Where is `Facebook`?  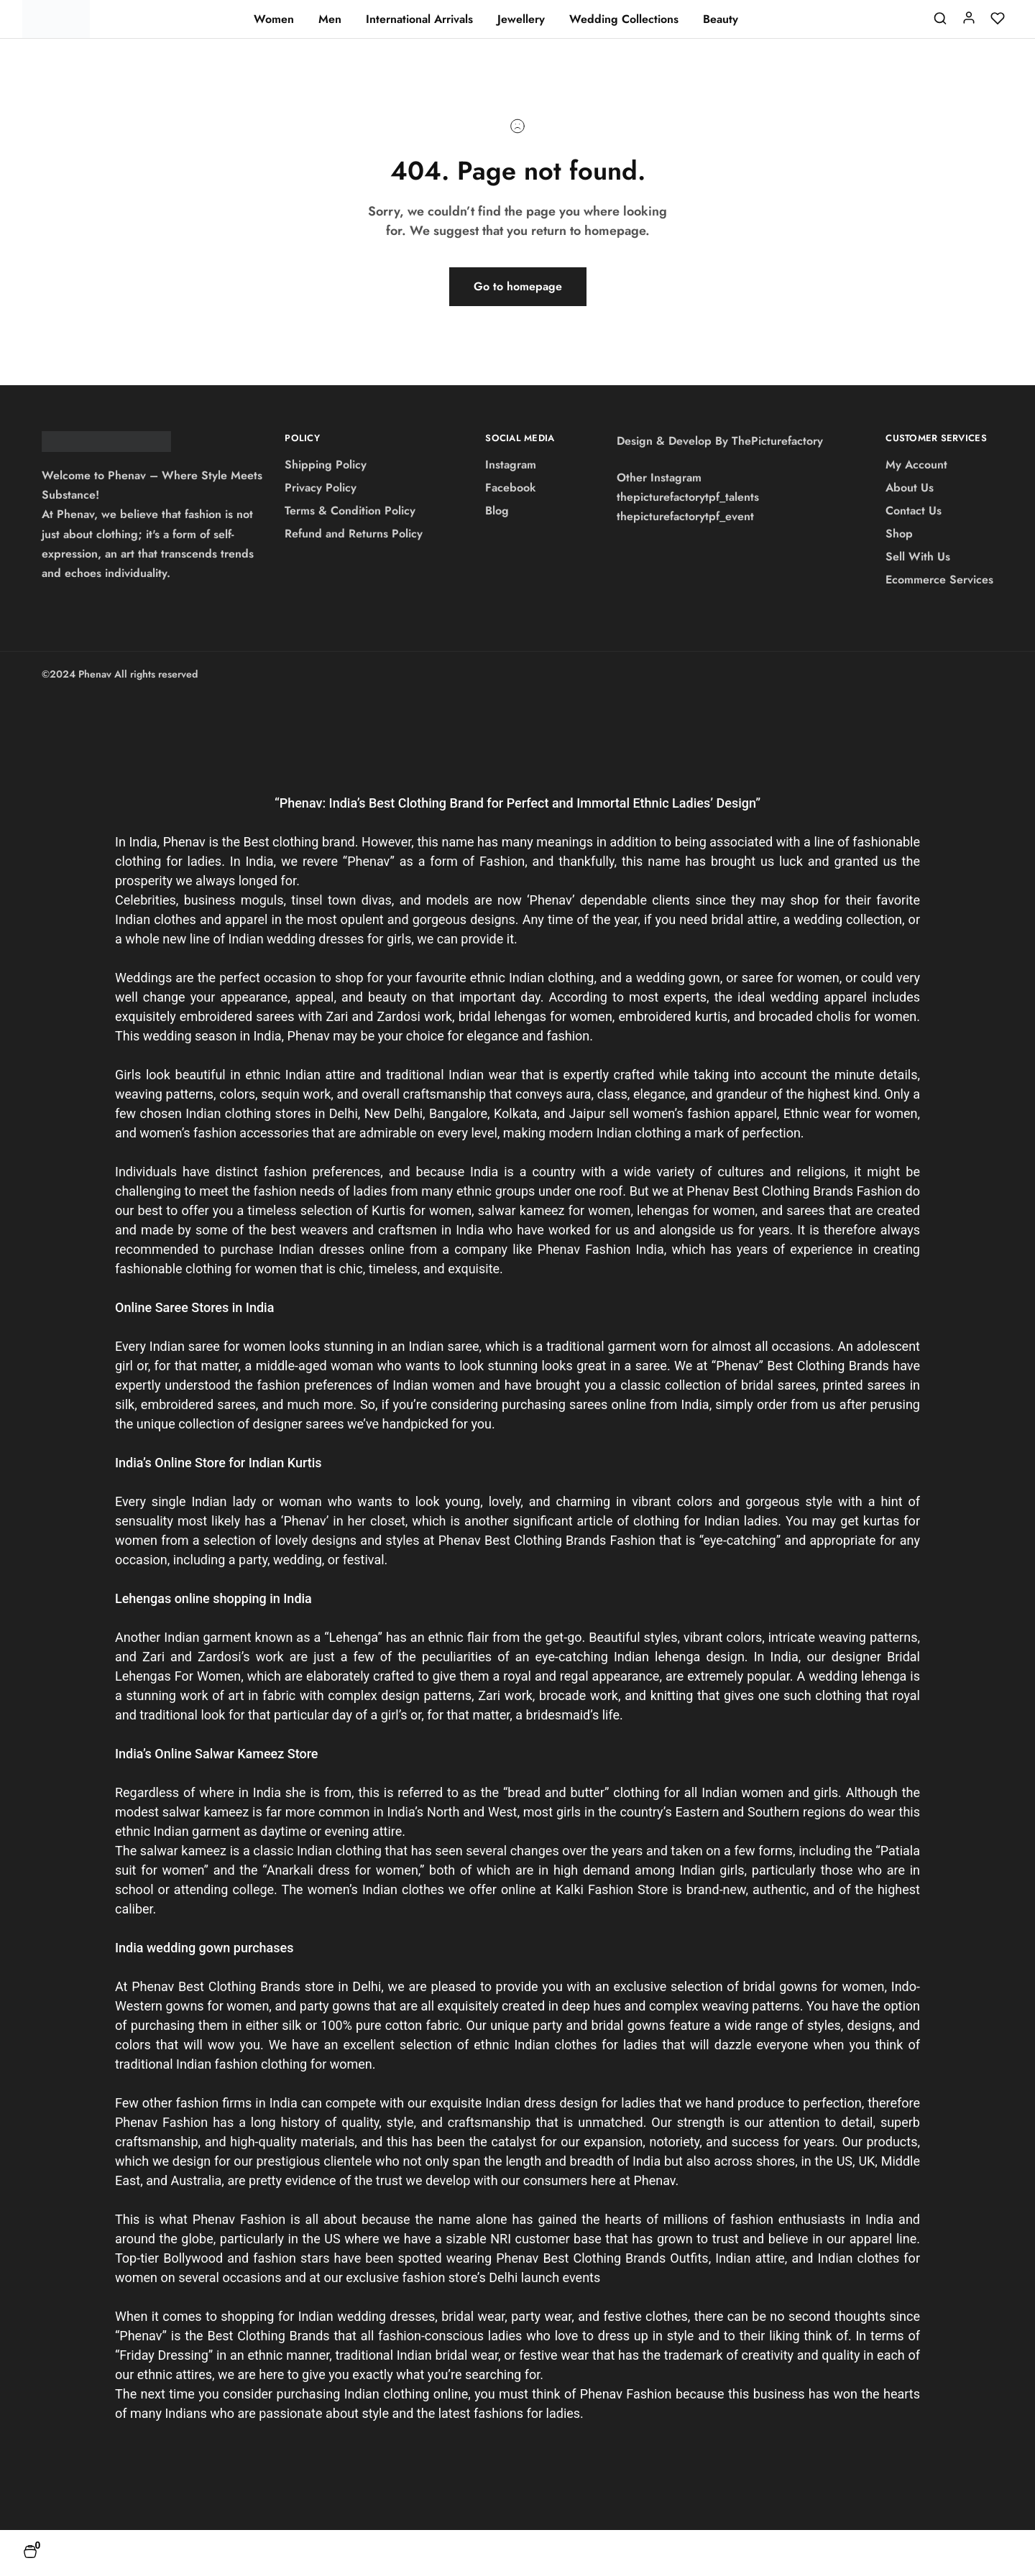 Facebook is located at coordinates (510, 487).